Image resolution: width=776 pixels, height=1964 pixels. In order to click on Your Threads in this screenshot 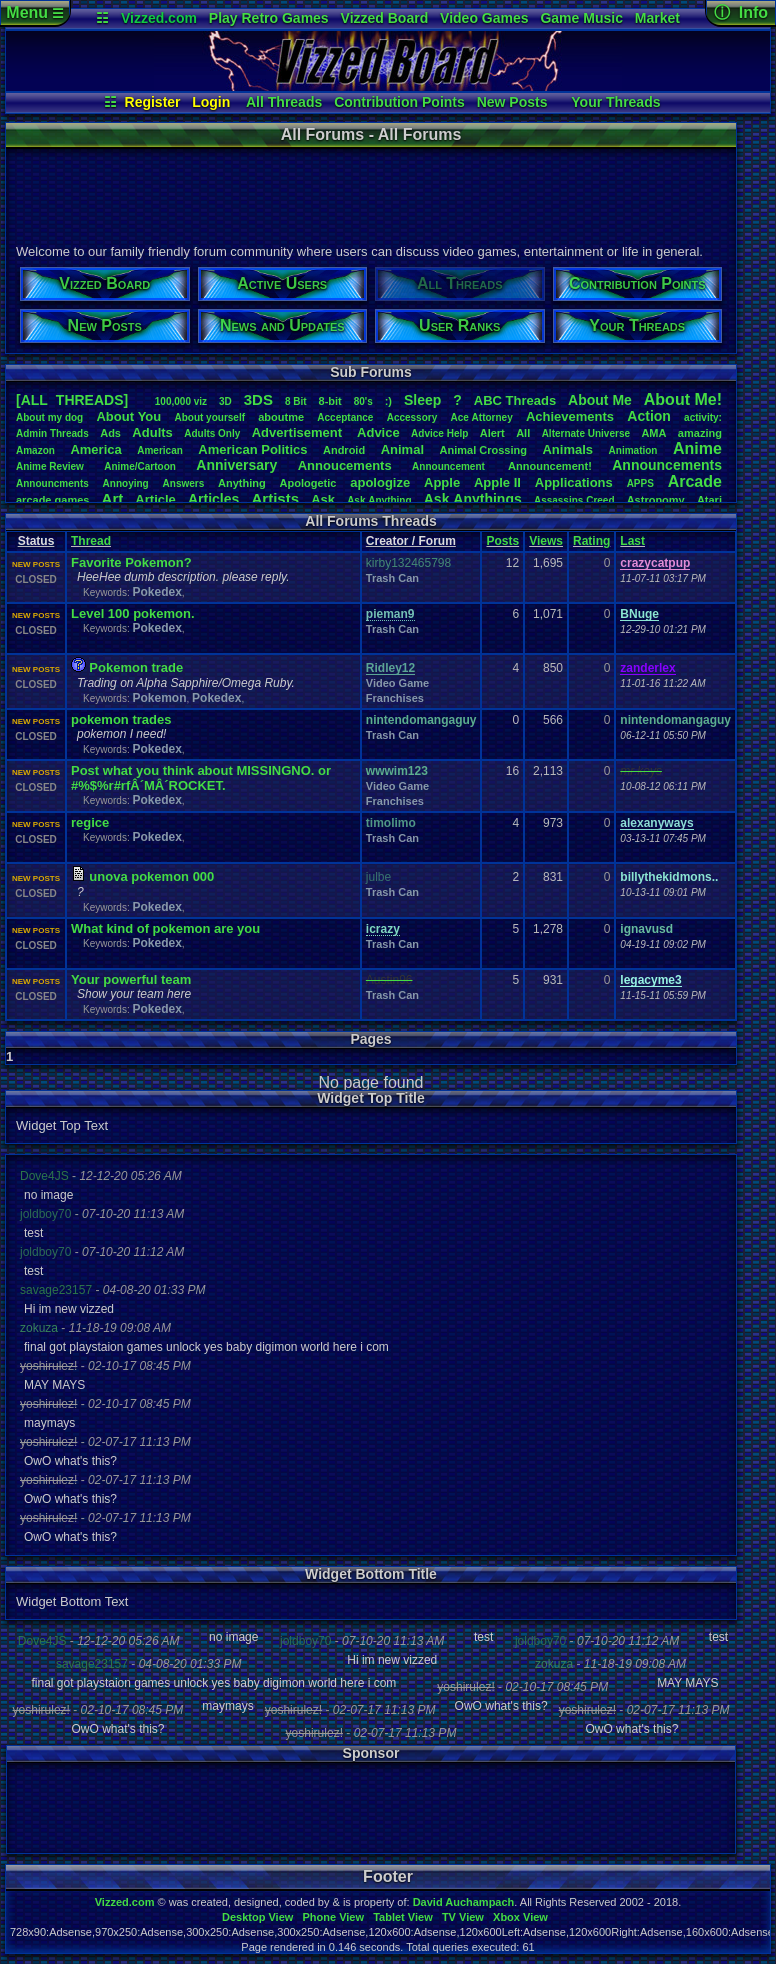, I will do `click(615, 102)`.